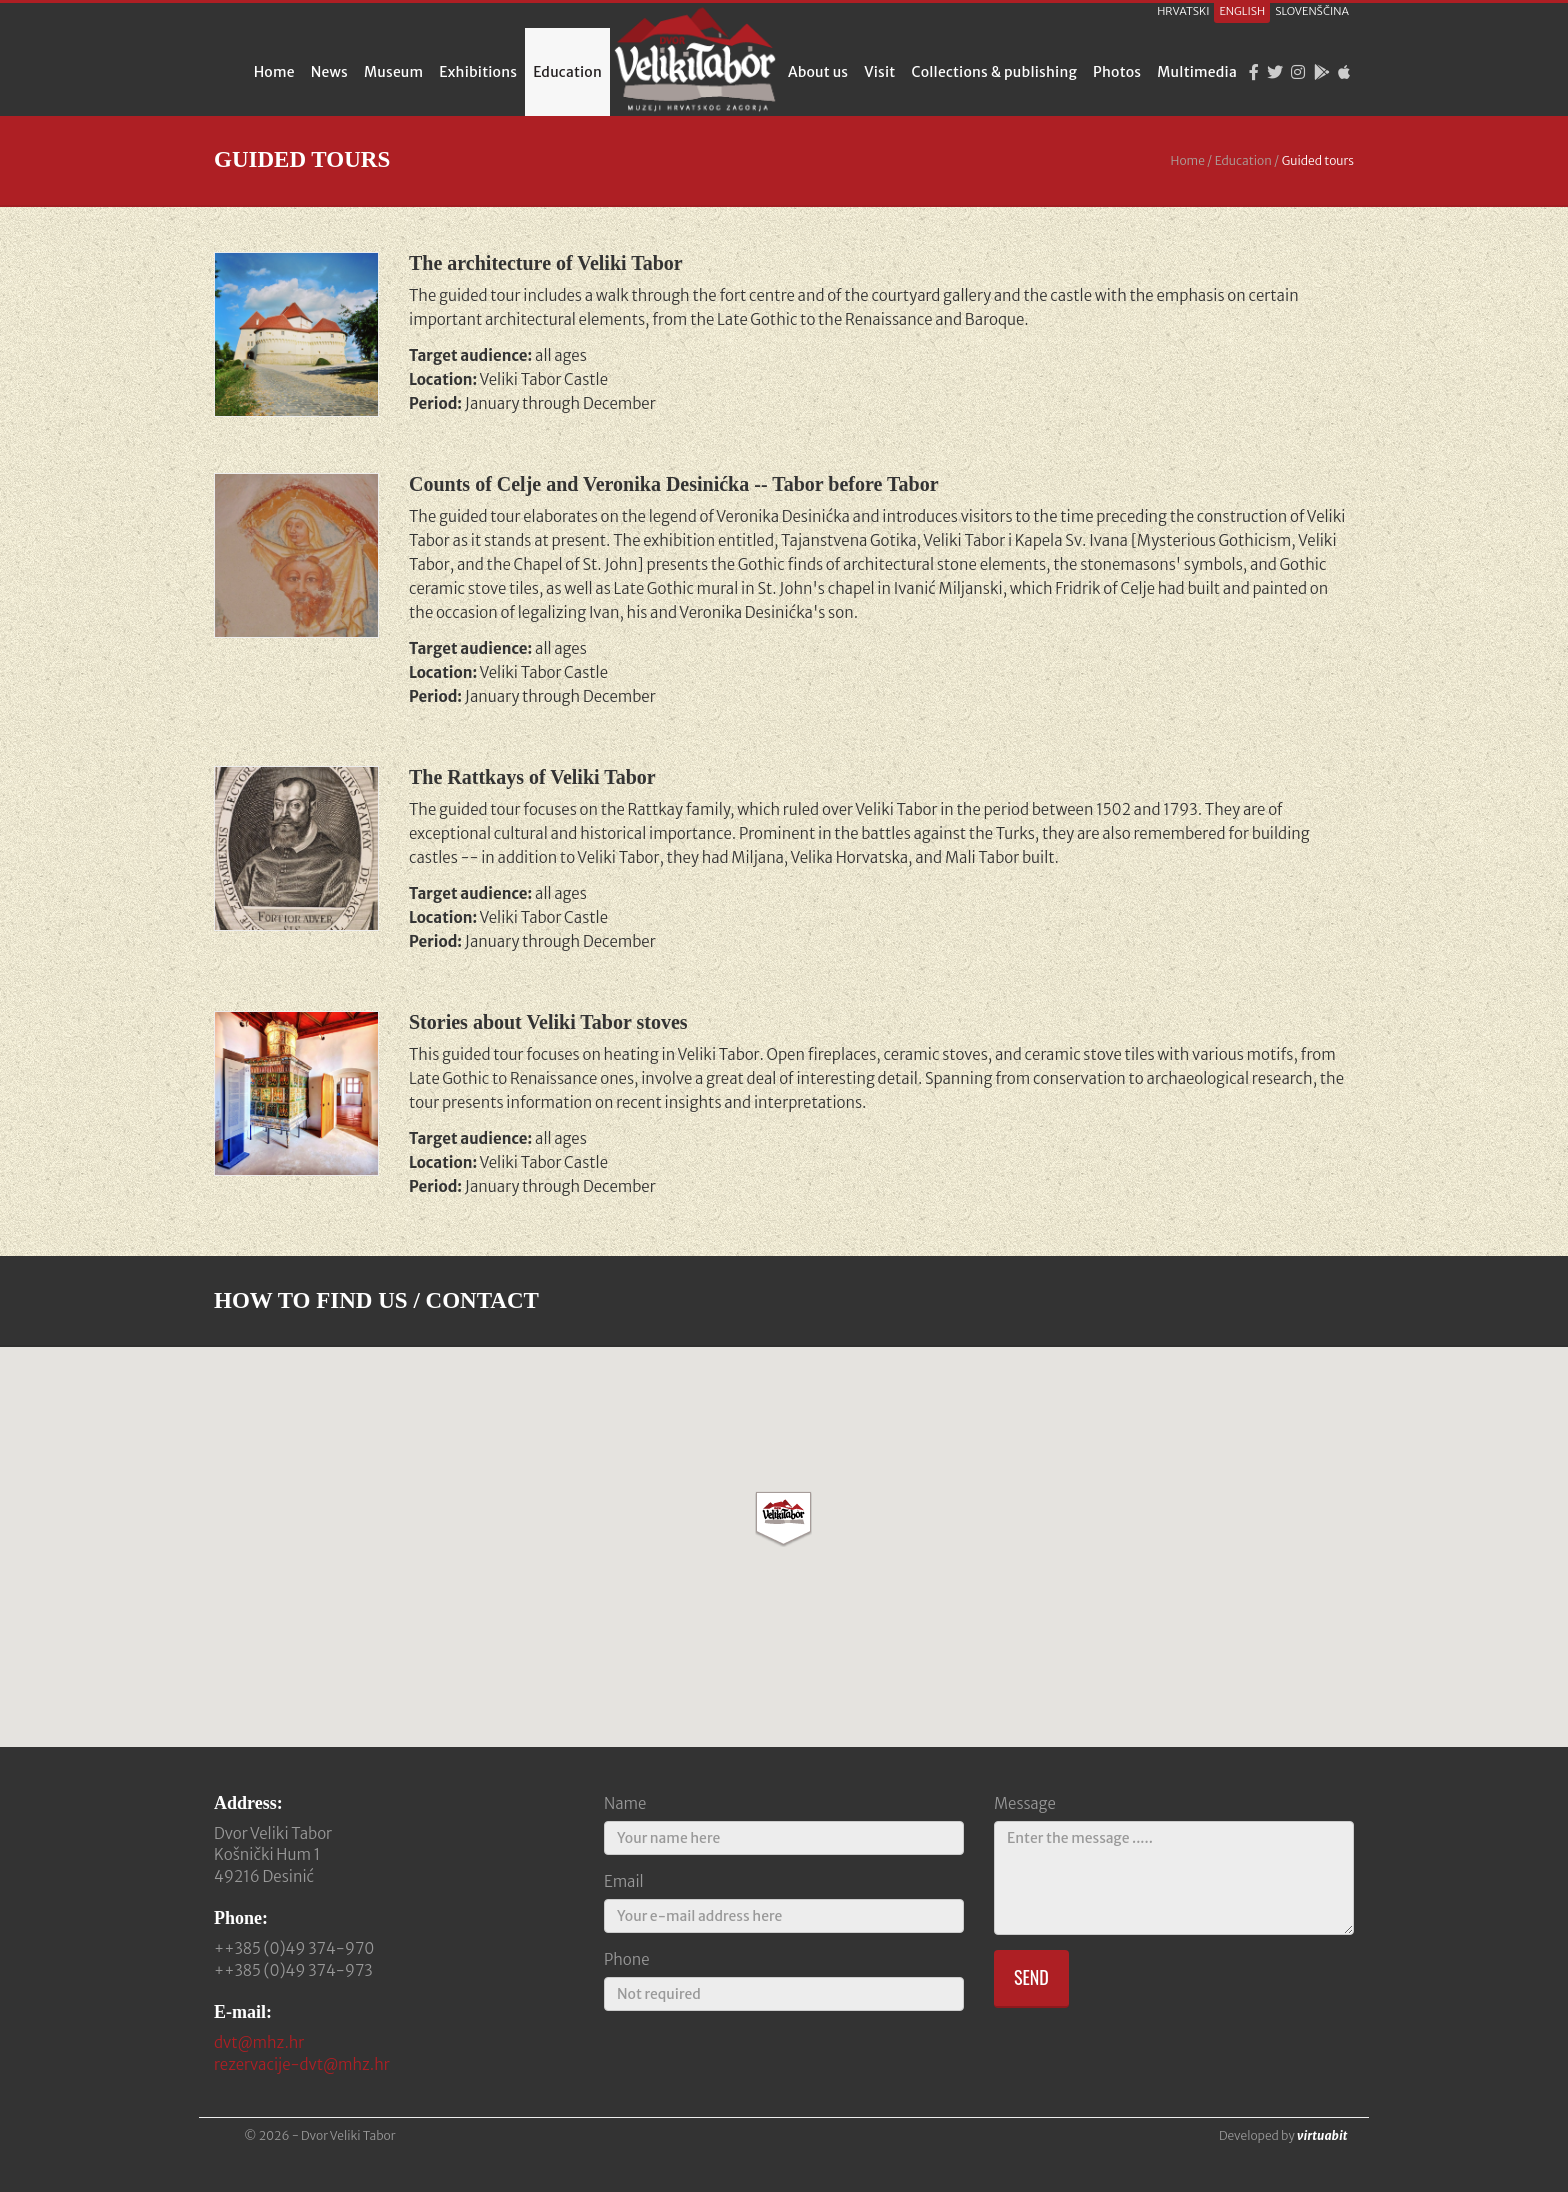 The height and width of the screenshot is (2192, 1568). Describe the element at coordinates (1117, 72) in the screenshot. I see `Photos` at that location.